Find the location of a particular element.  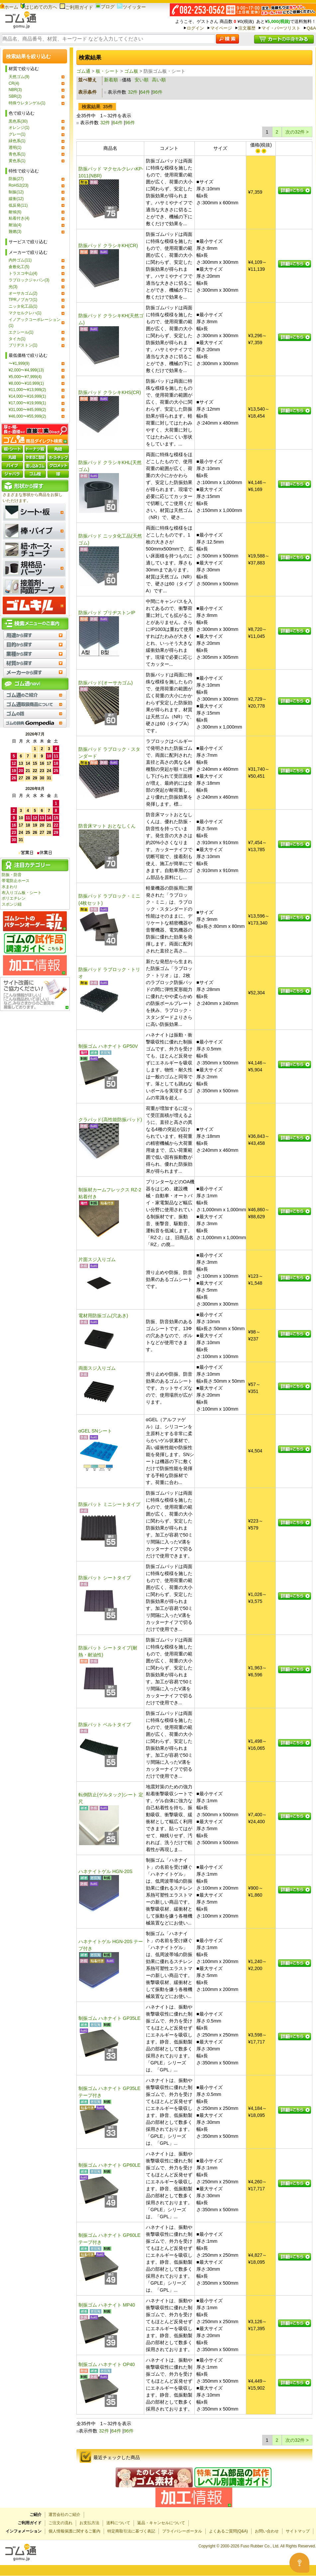

SBR(2) is located at coordinates (15, 96).